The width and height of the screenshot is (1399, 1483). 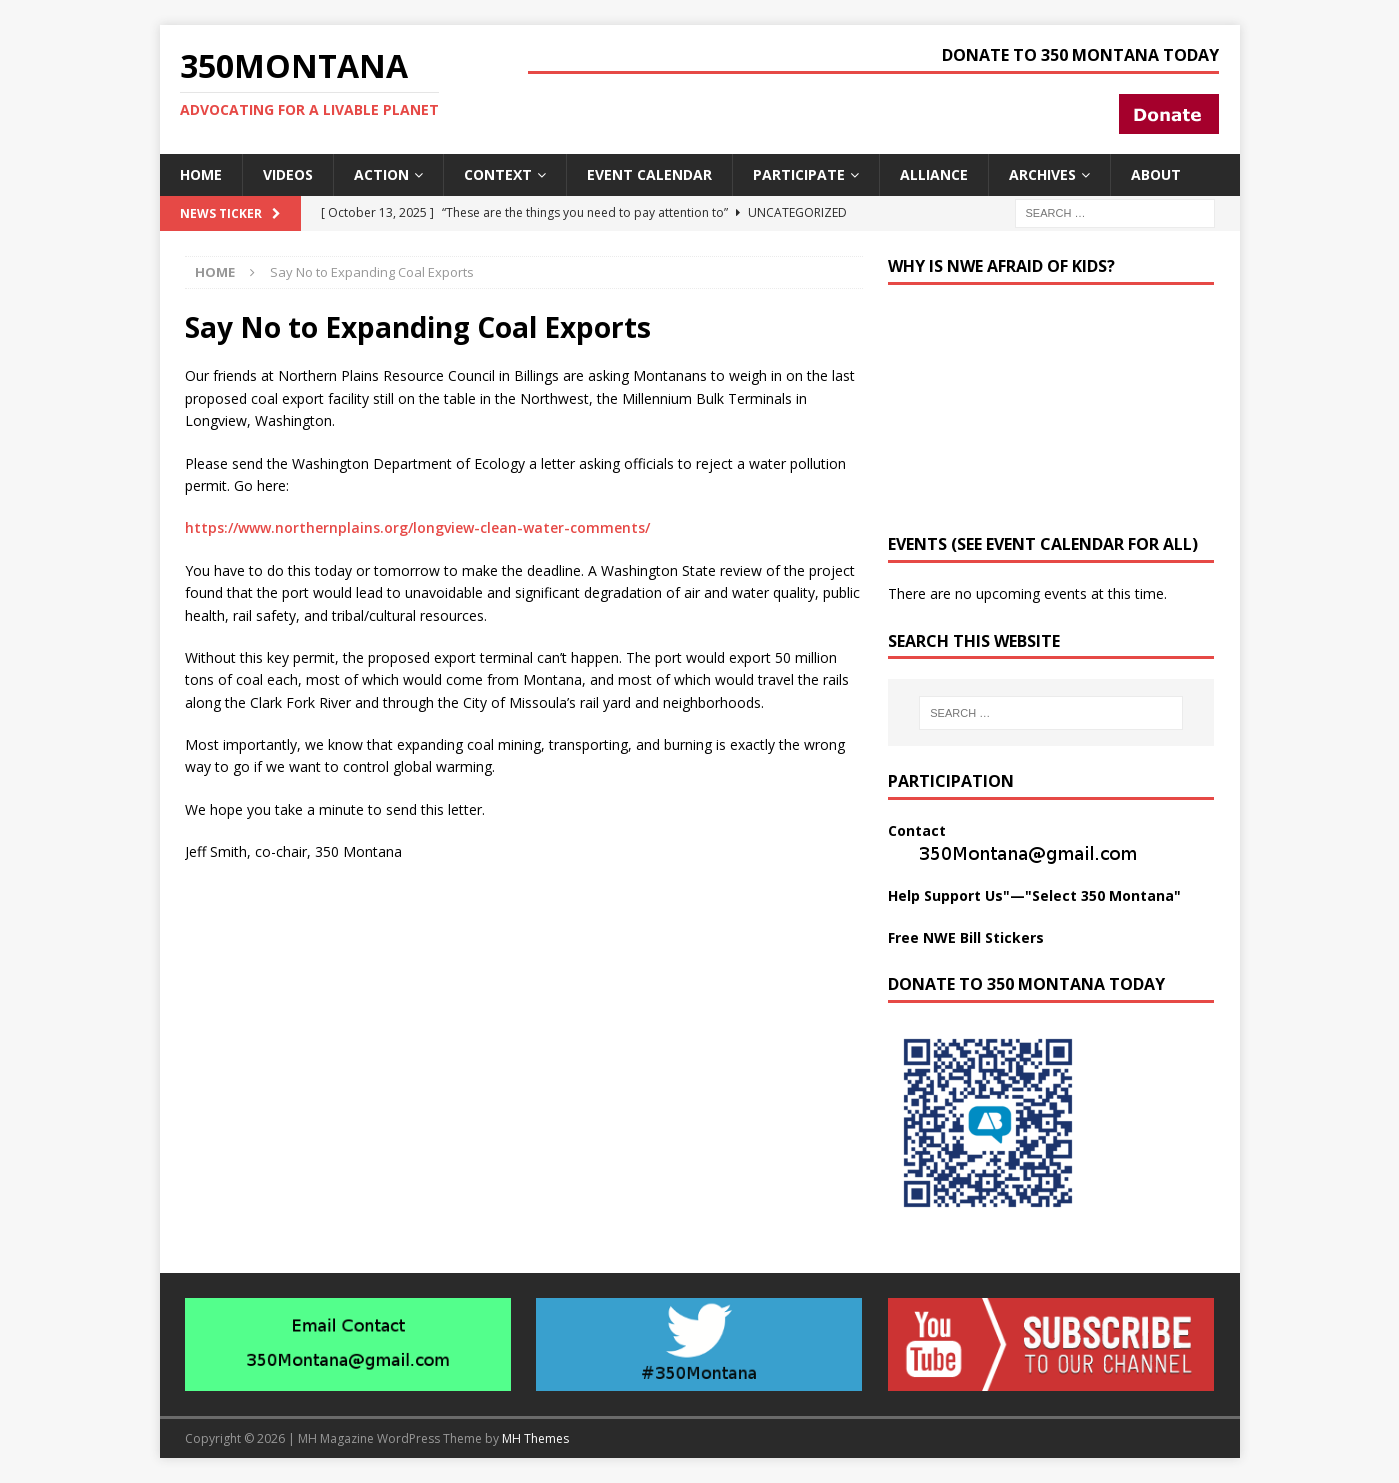 What do you see at coordinates (381, 174) in the screenshot?
I see `Action` at bounding box center [381, 174].